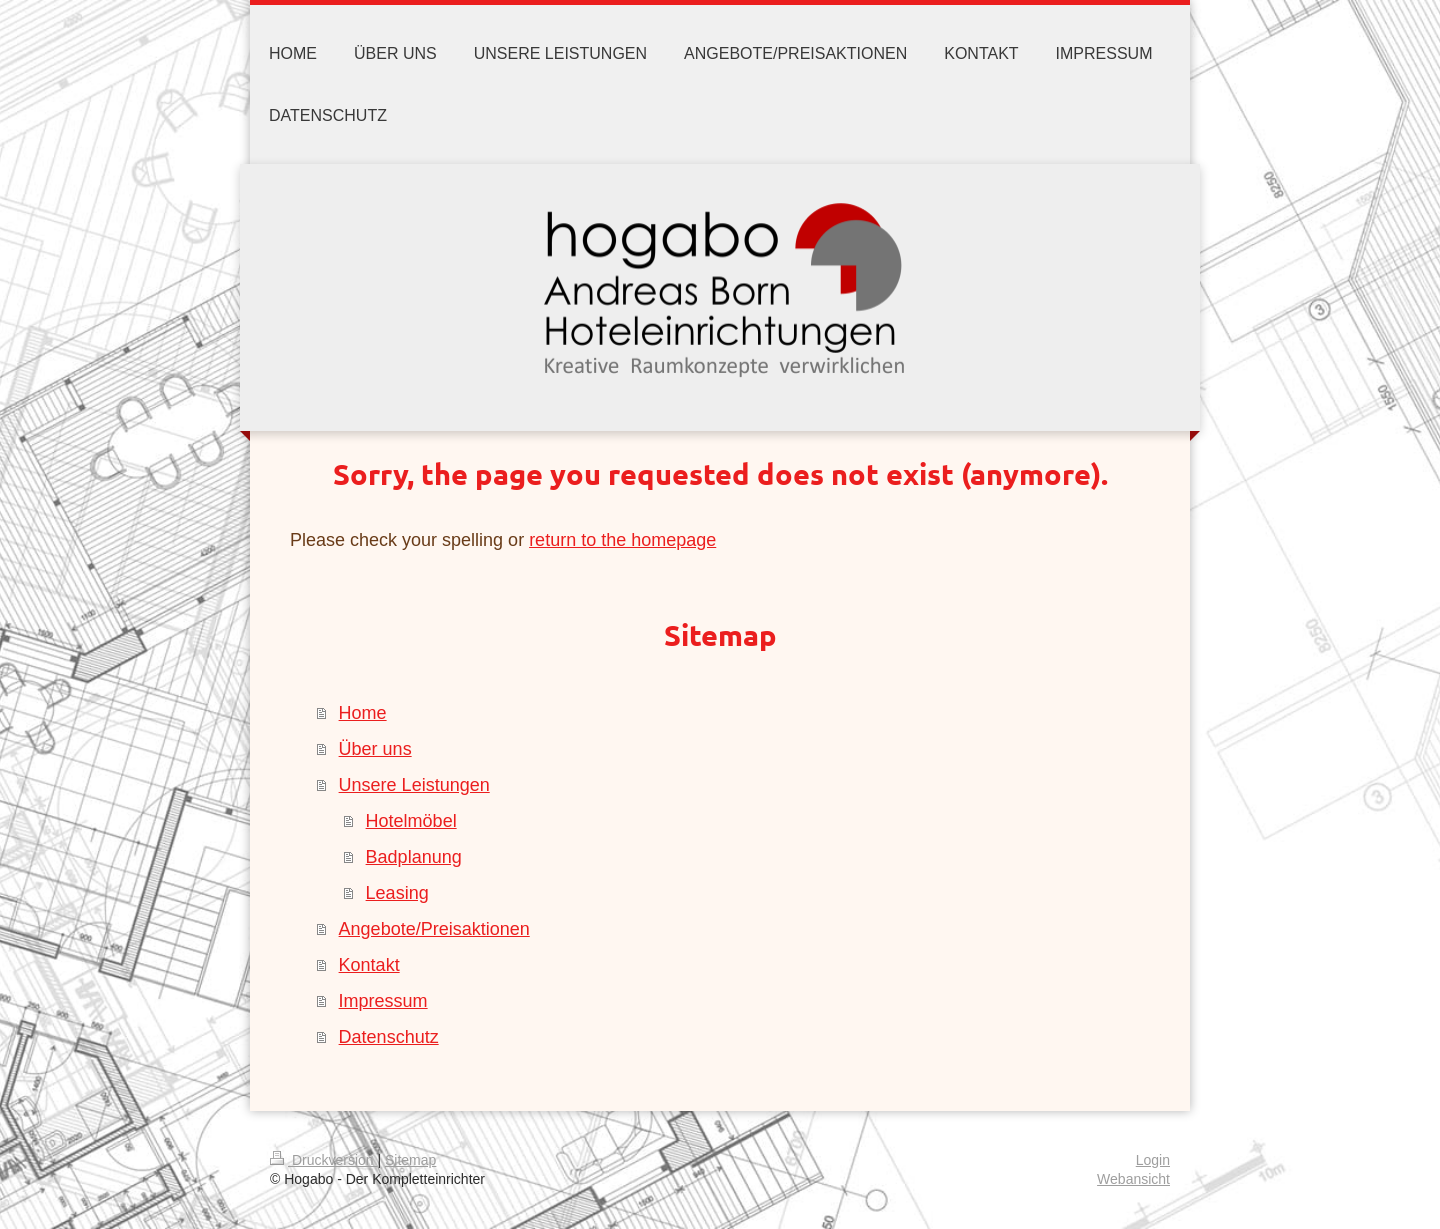 This screenshot has width=1440, height=1229. Describe the element at coordinates (434, 929) in the screenshot. I see `Angebote/Preisaktionen` at that location.